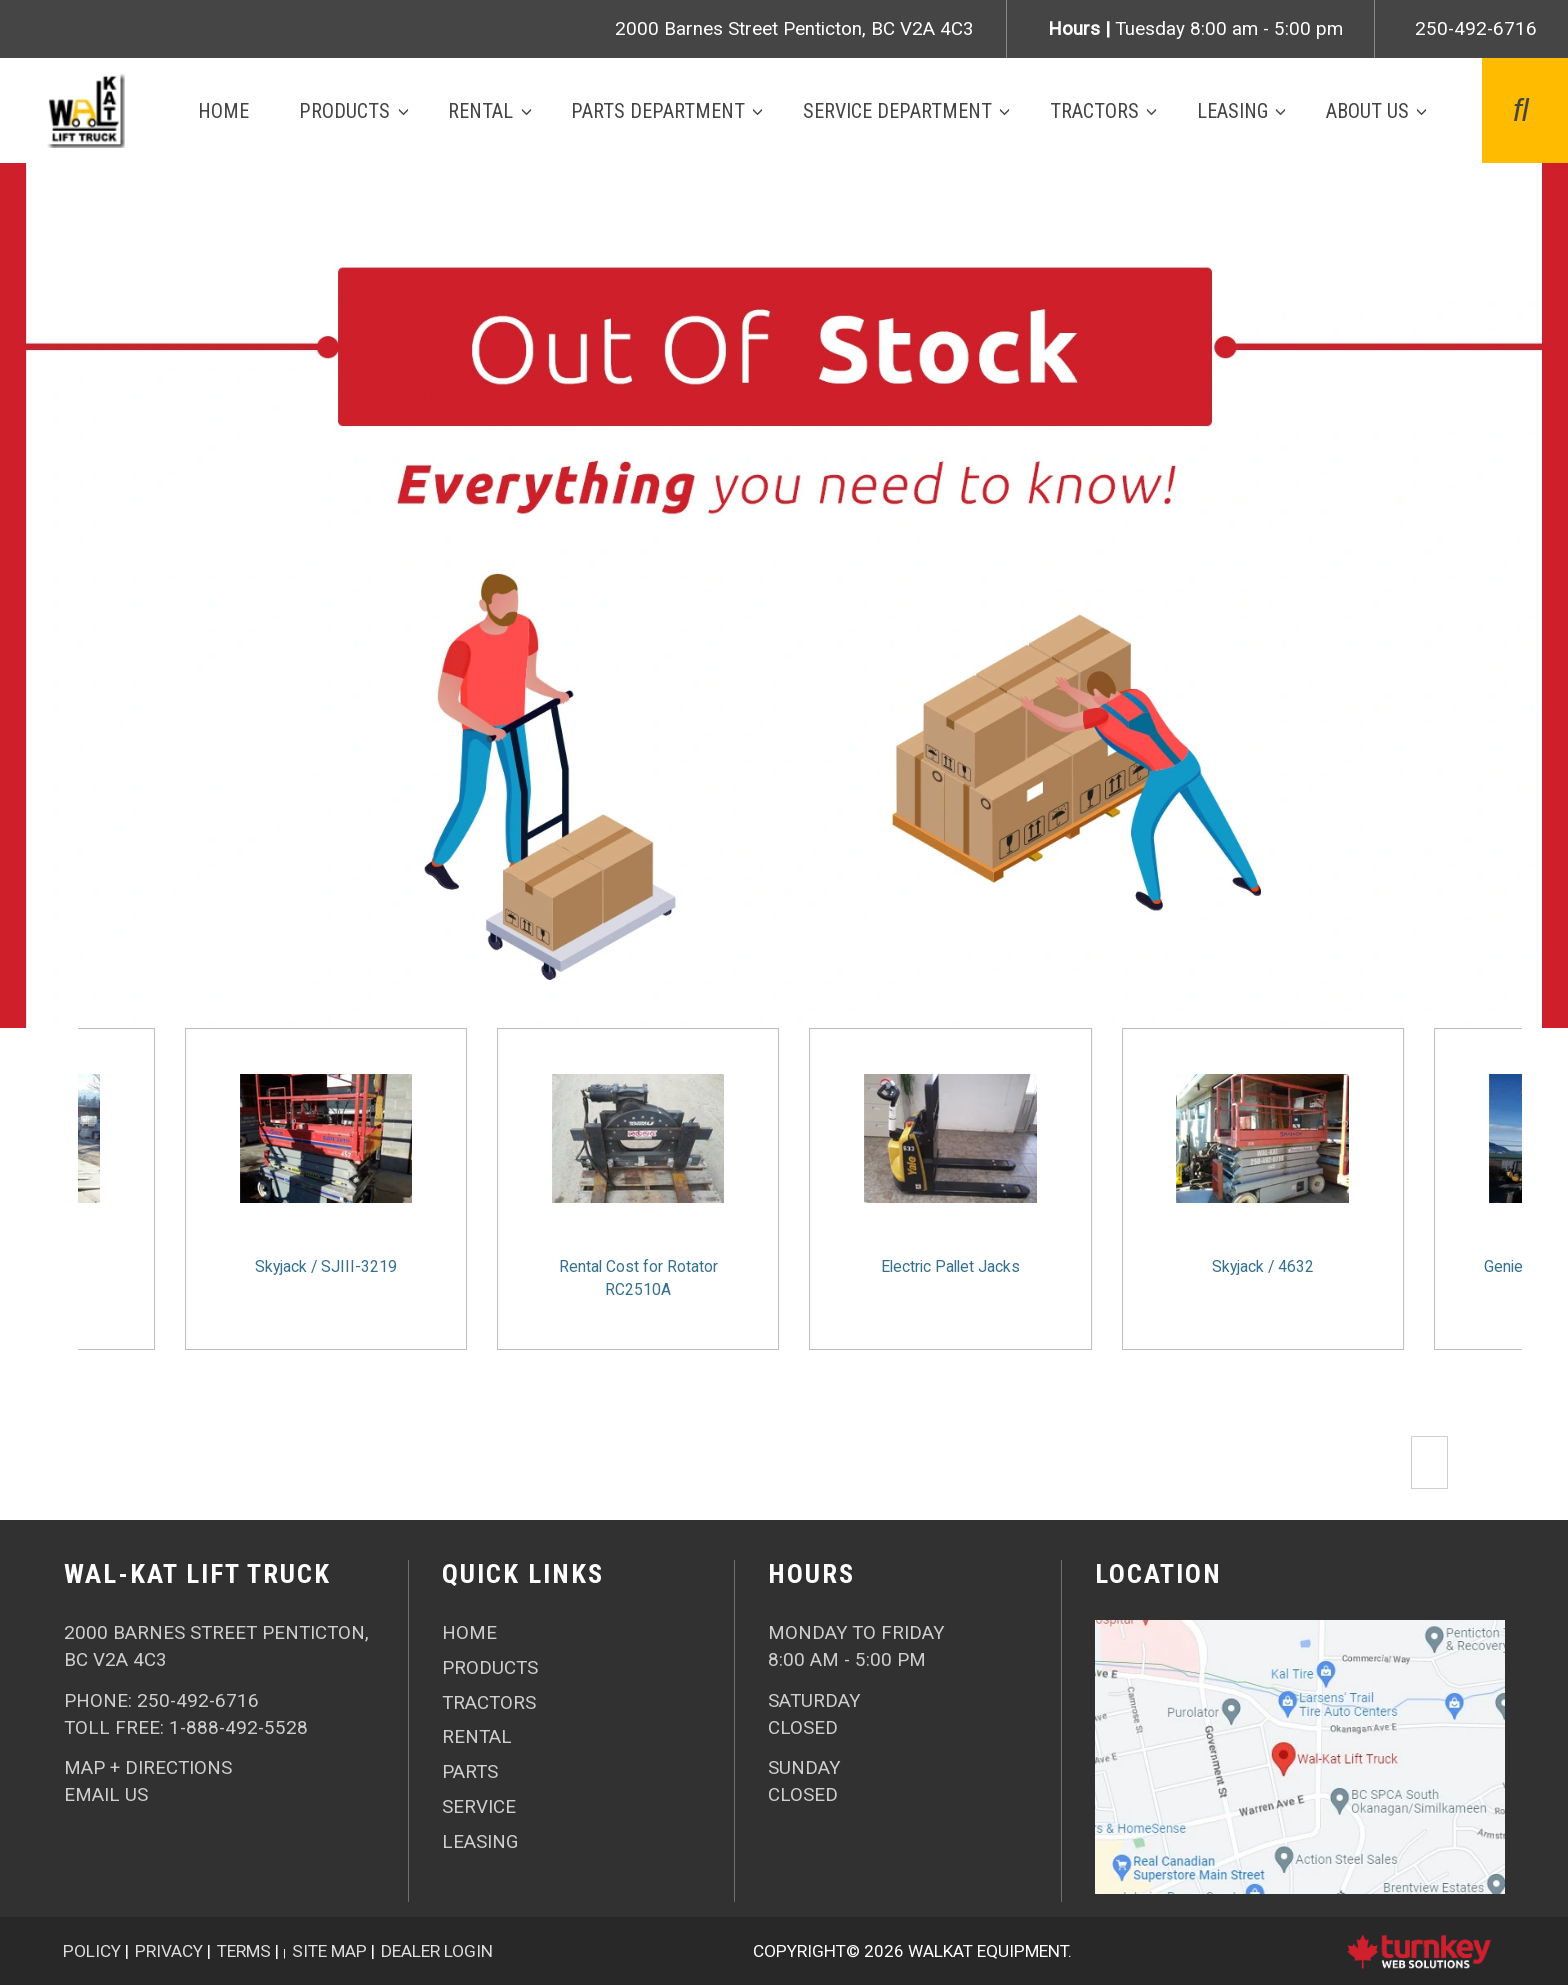  What do you see at coordinates (658, 111) in the screenshot?
I see `Parts Department [button]` at bounding box center [658, 111].